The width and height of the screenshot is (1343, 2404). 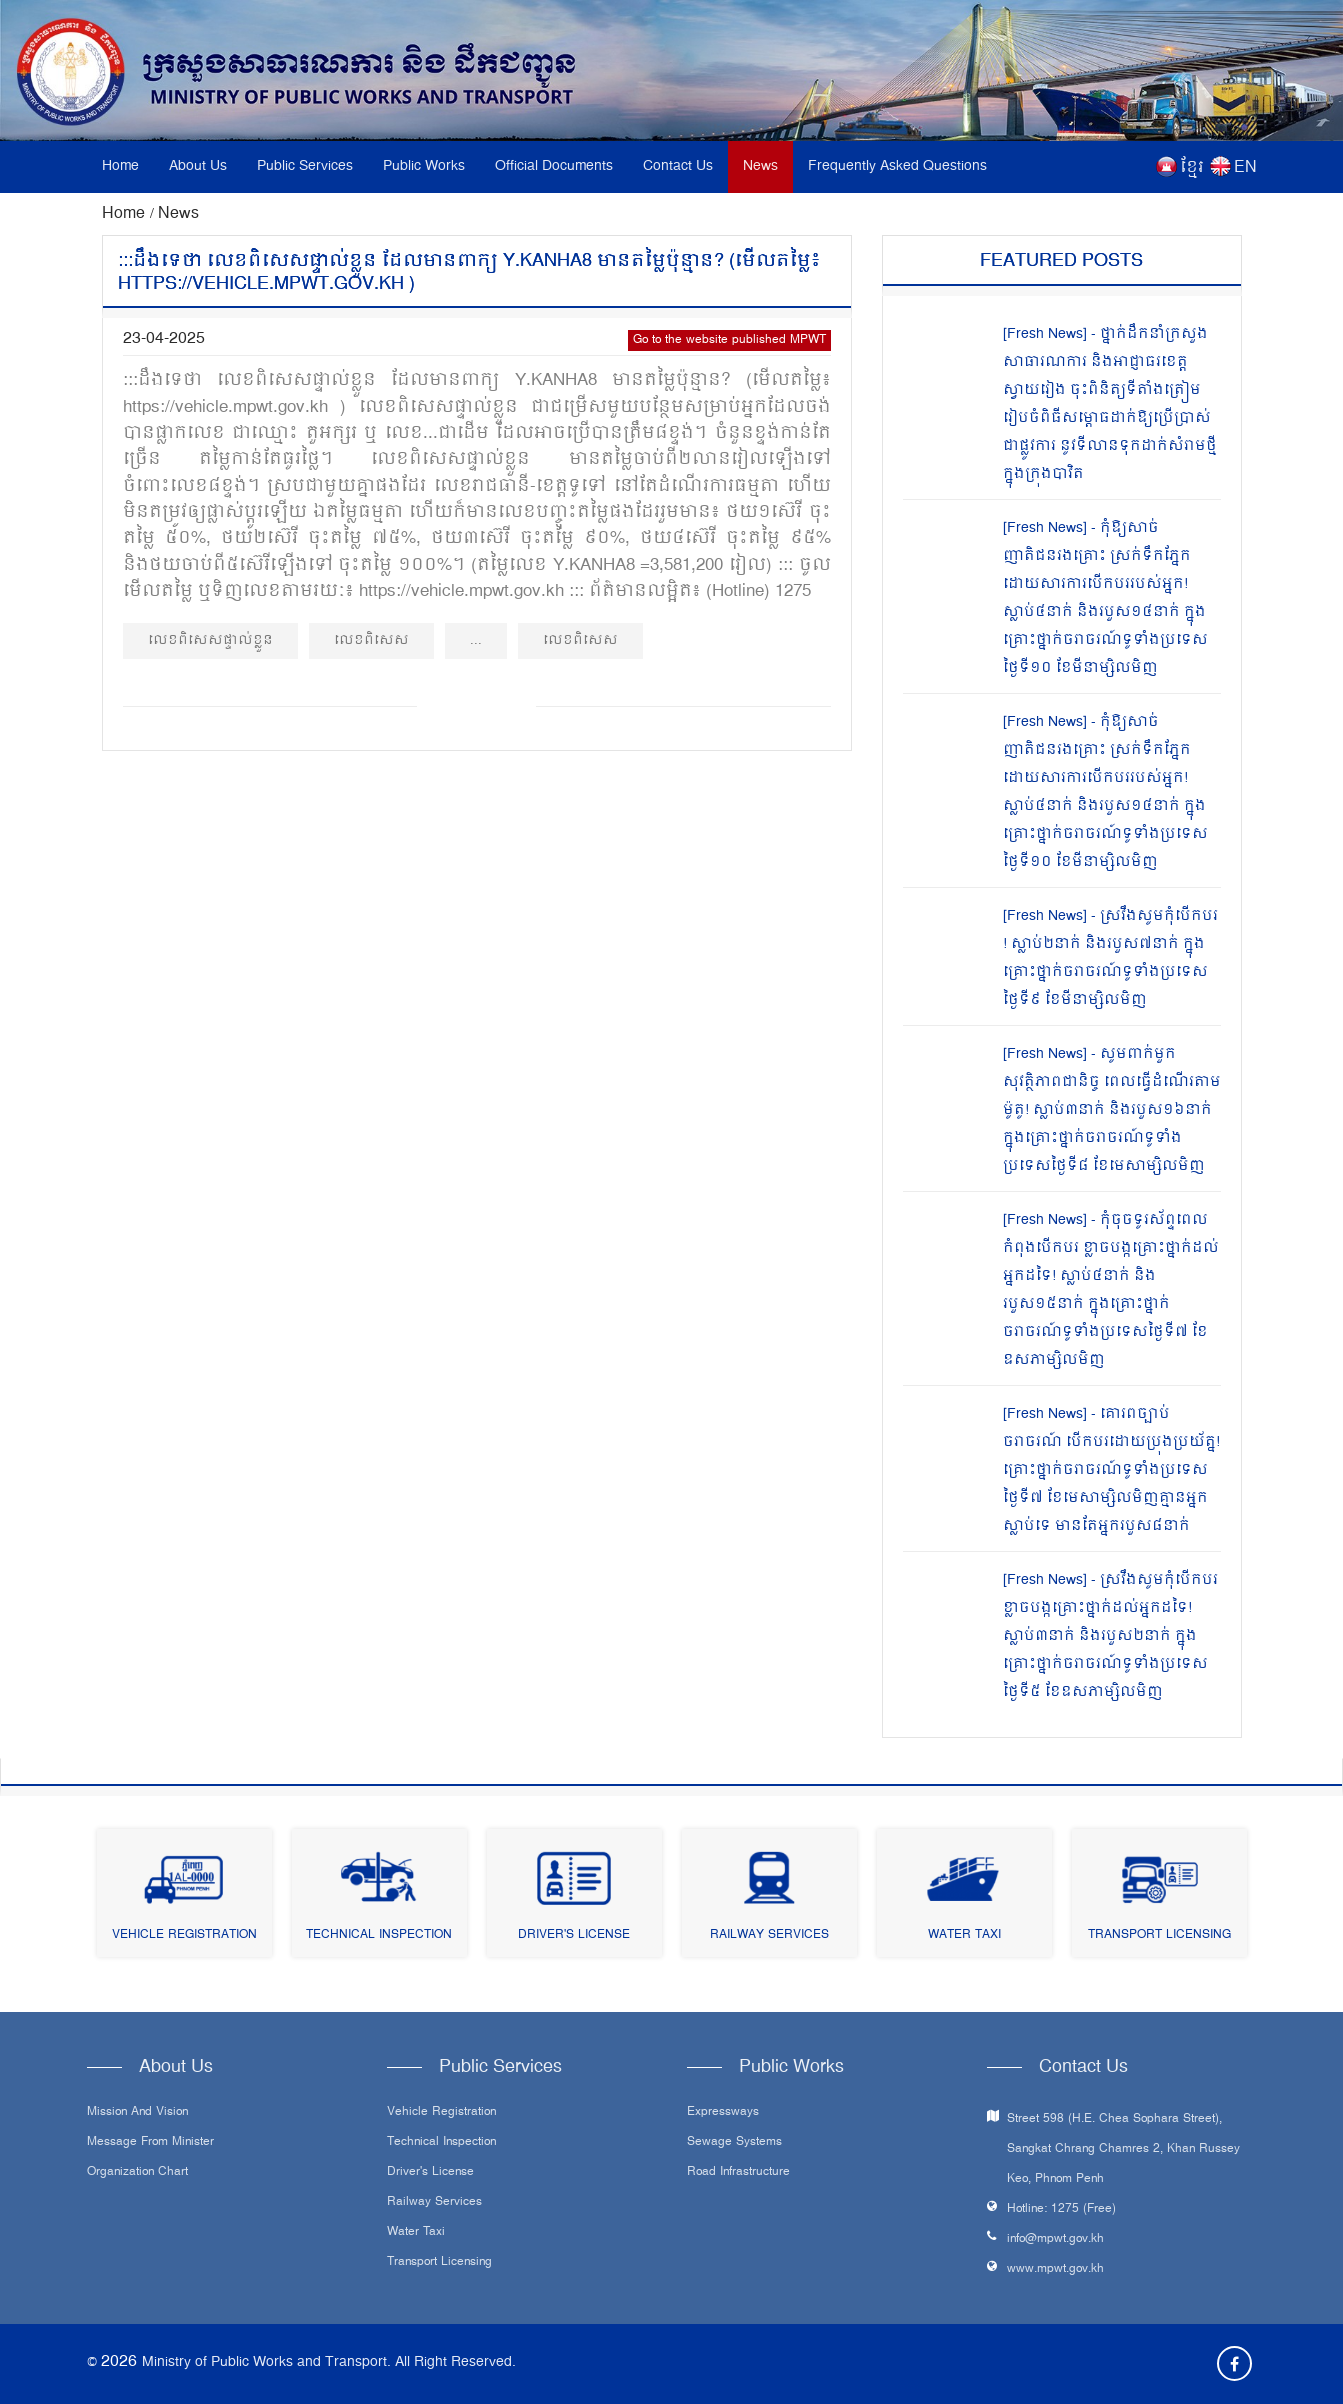 I want to click on EN, so click(x=1245, y=168).